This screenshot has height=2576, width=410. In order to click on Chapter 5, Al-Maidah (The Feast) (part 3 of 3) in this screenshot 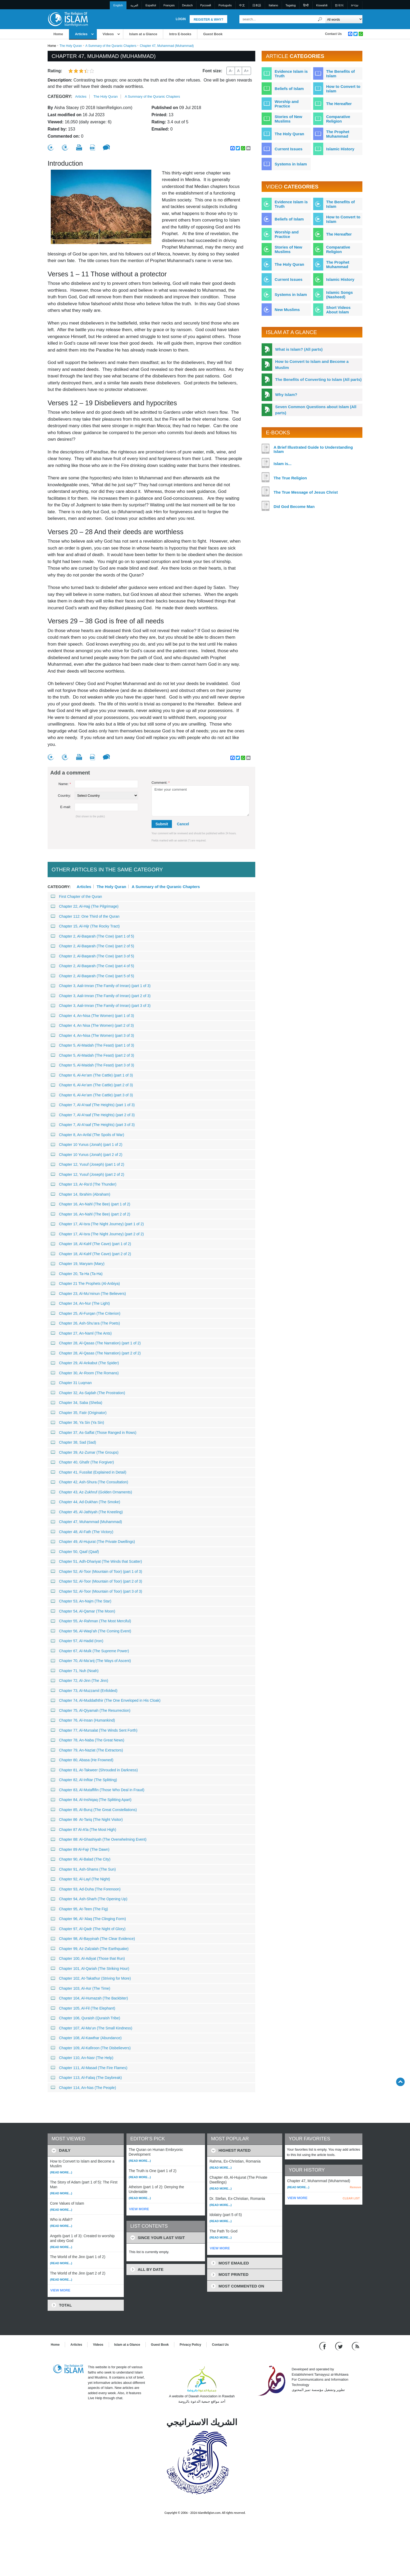, I will do `click(92, 1065)`.